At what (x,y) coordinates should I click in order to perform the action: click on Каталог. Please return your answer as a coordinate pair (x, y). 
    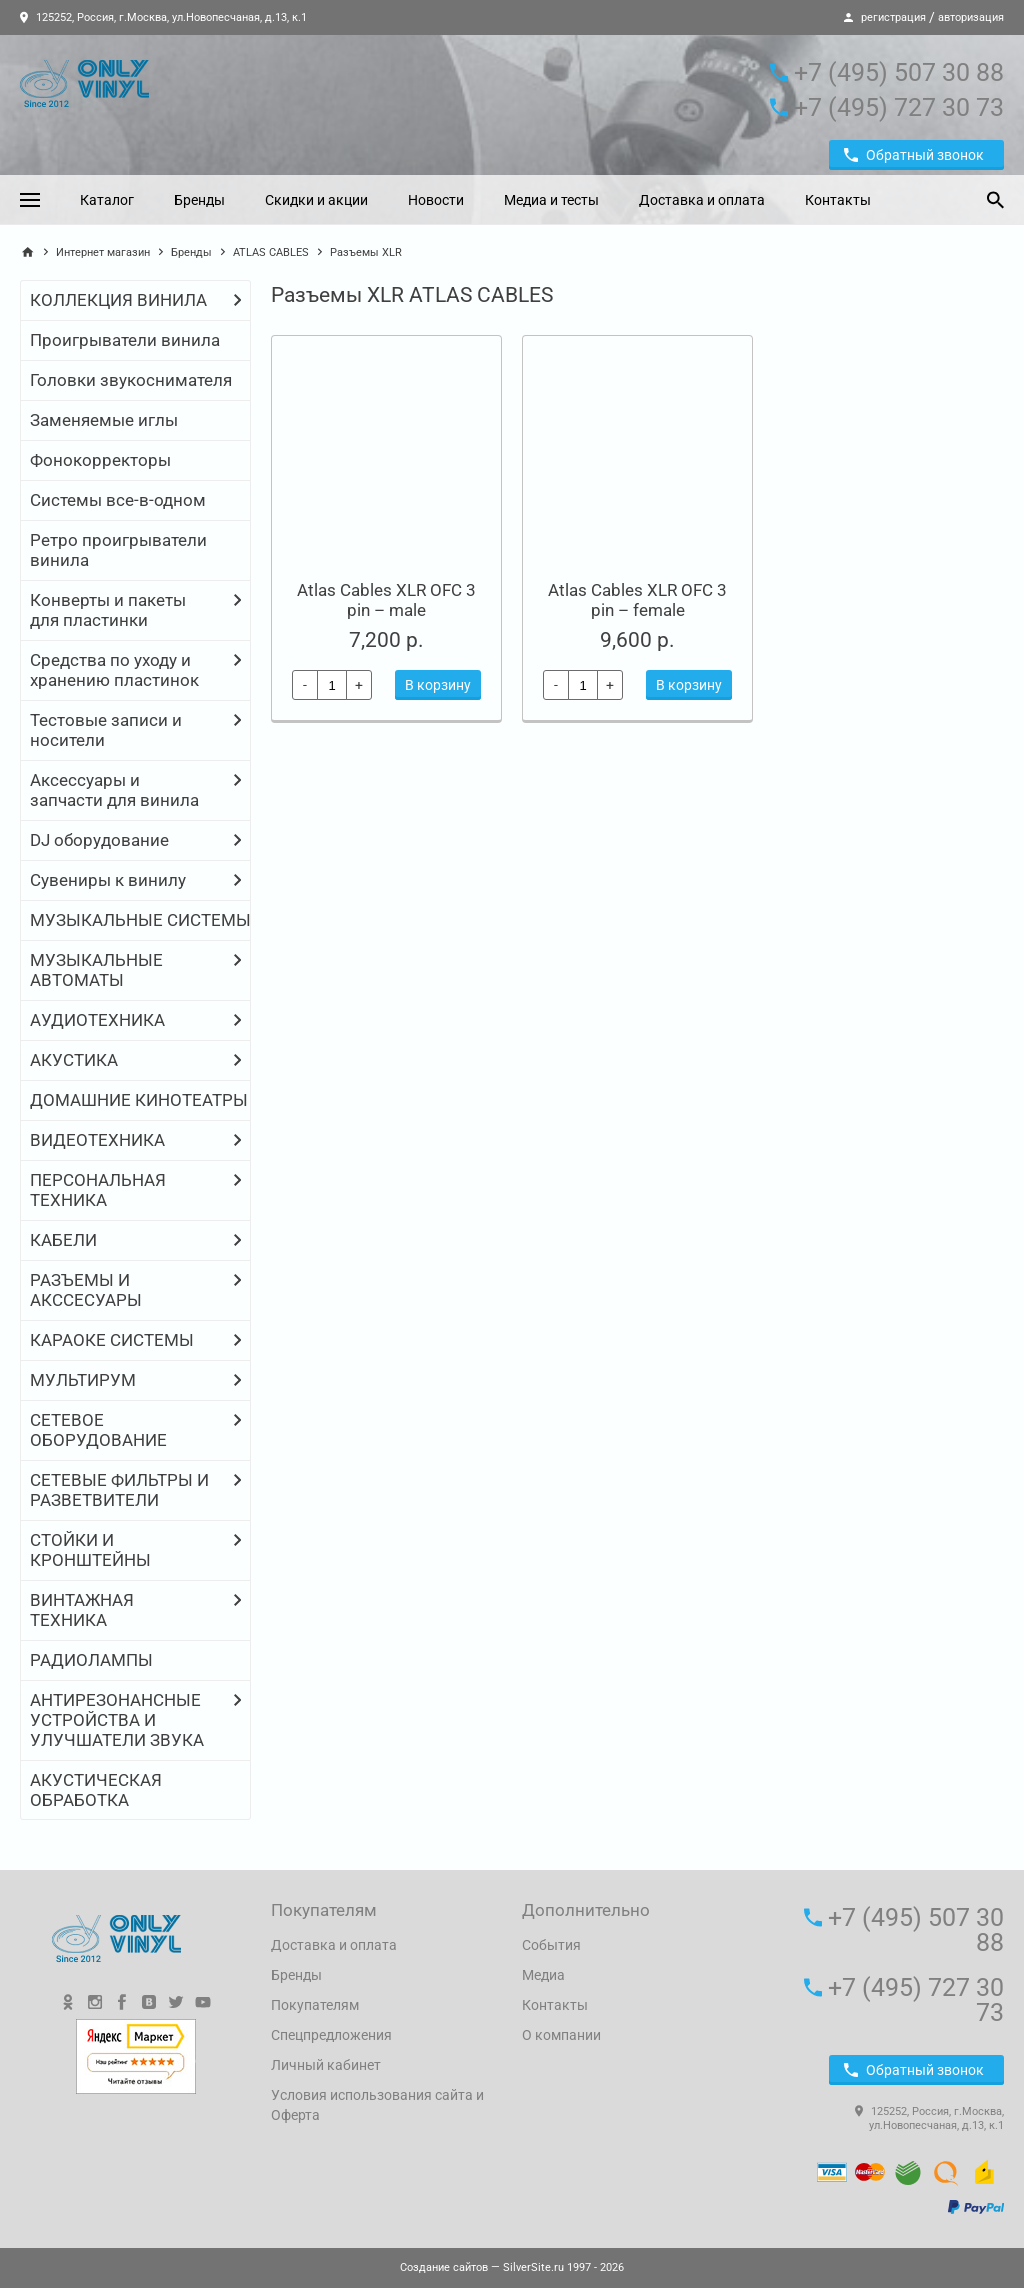
    Looking at the image, I should click on (107, 200).